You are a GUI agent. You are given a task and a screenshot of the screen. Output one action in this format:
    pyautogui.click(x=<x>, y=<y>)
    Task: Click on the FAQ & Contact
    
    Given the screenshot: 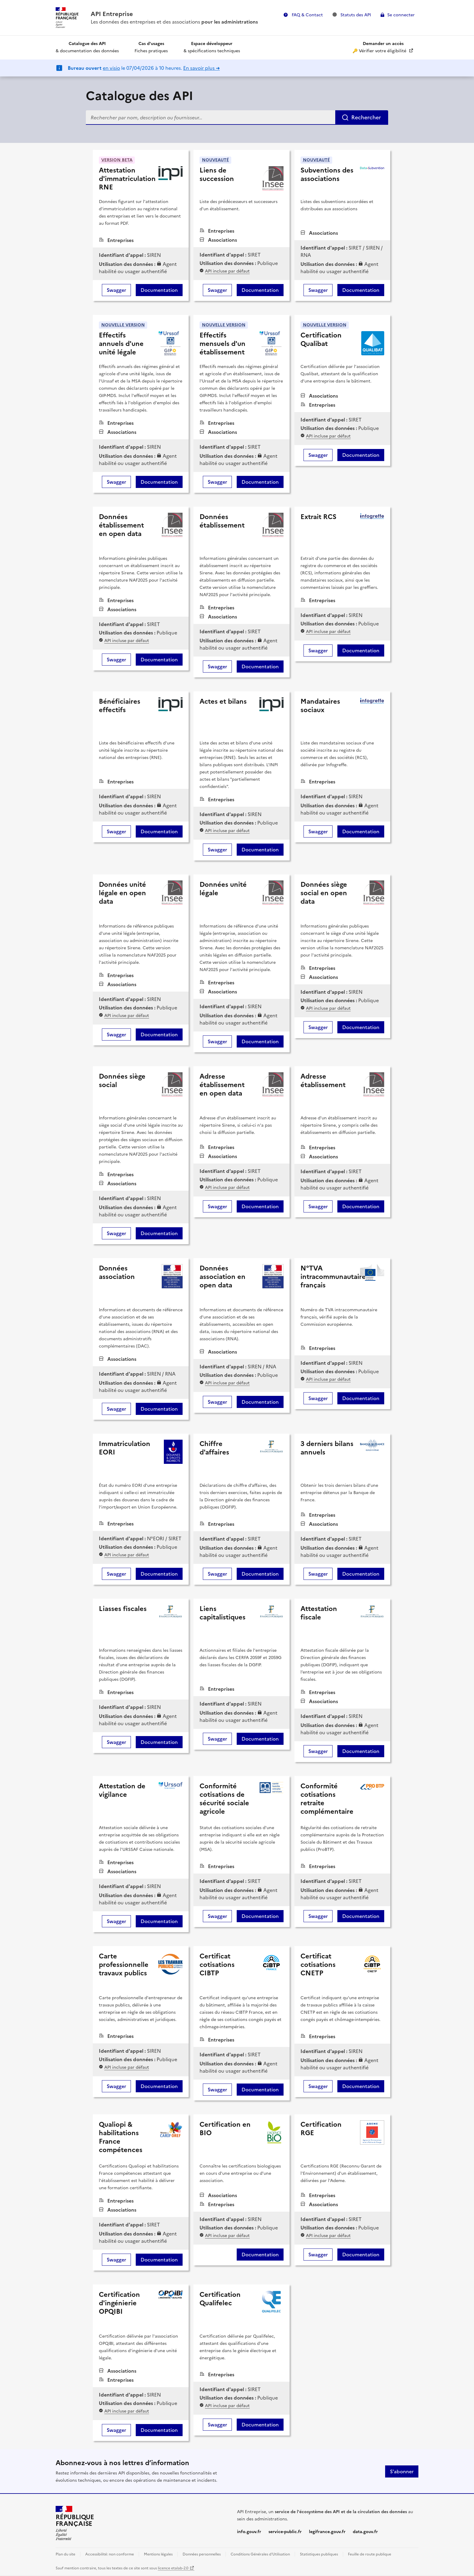 What is the action you would take?
    pyautogui.click(x=307, y=15)
    